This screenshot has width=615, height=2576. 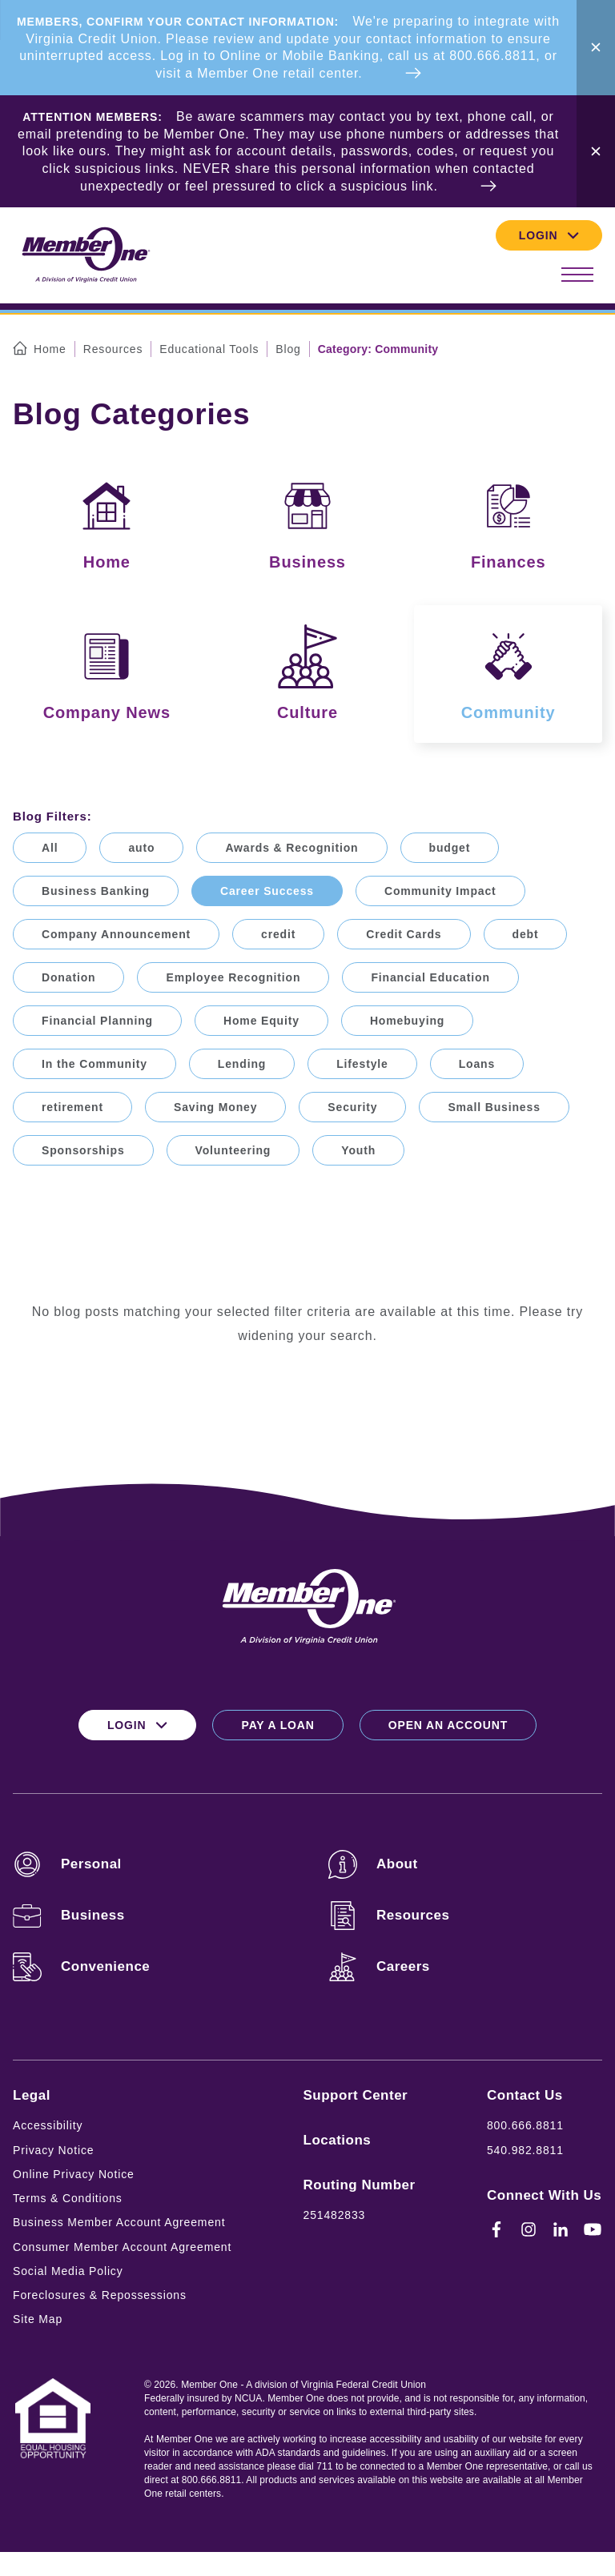 What do you see at coordinates (525, 934) in the screenshot?
I see `debt` at bounding box center [525, 934].